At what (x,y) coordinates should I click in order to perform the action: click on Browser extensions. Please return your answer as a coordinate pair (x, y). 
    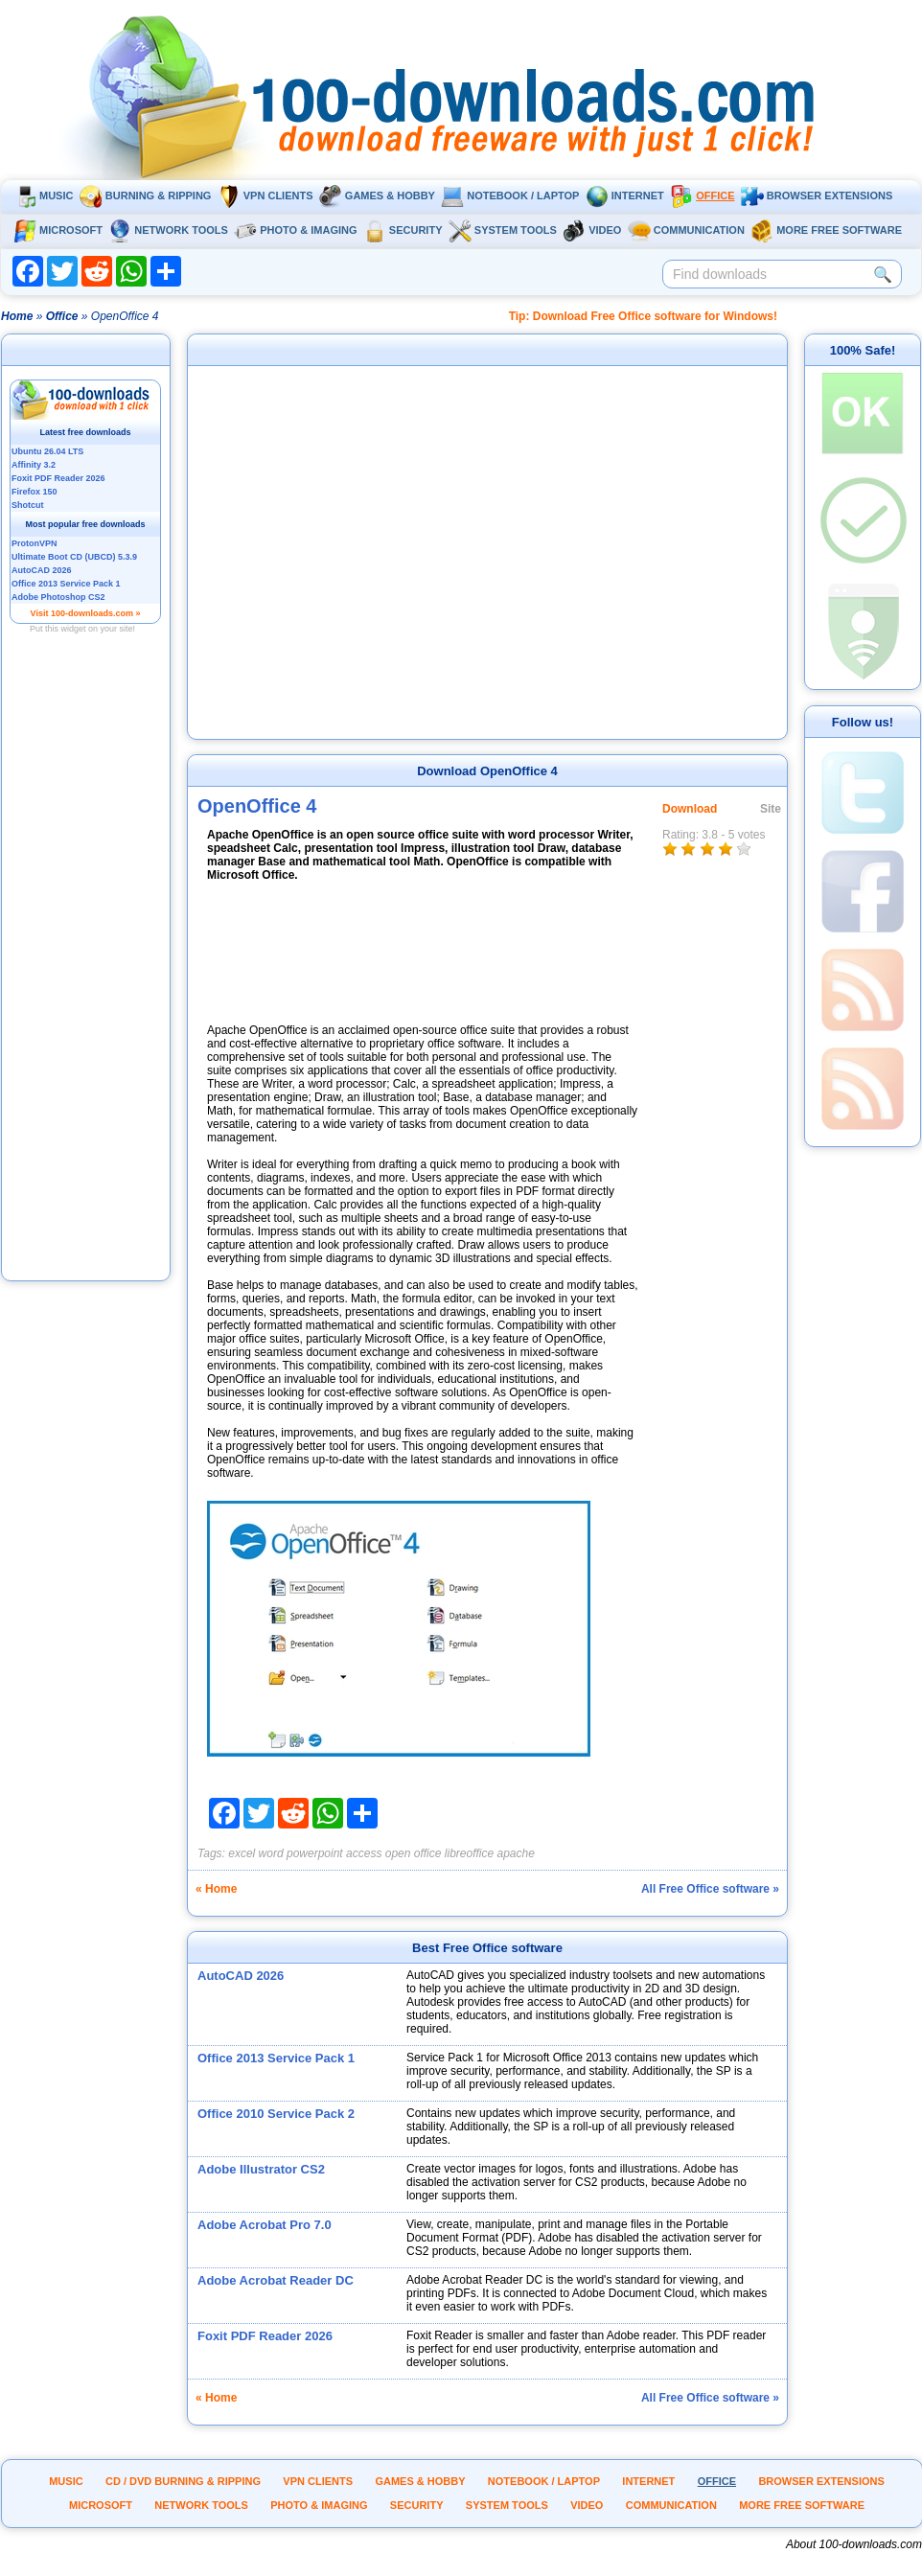
    Looking at the image, I should click on (816, 195).